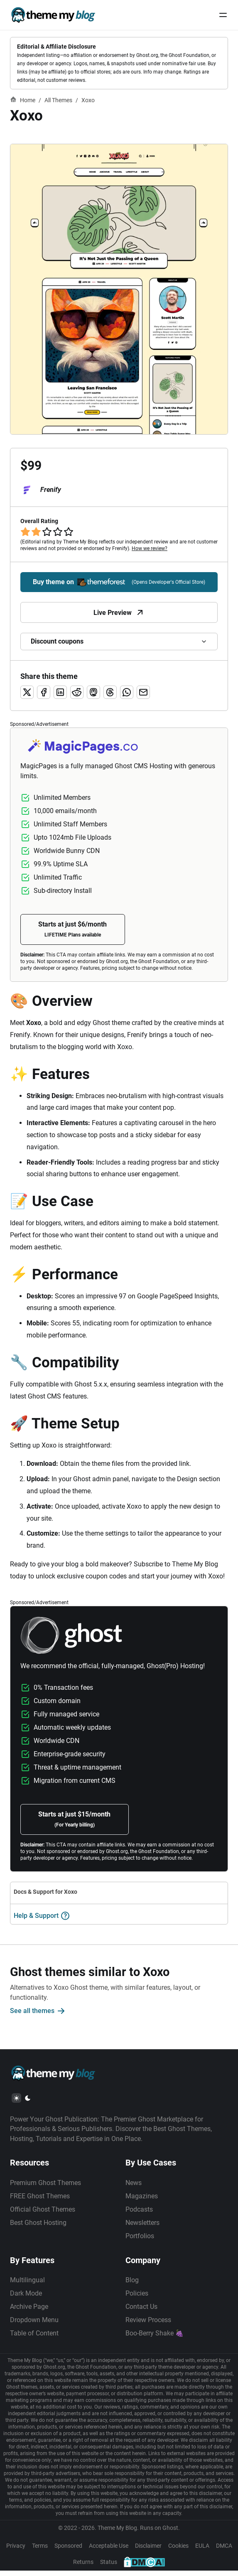 This screenshot has height=2576, width=238. I want to click on Theme My Blog, so click(117, 2532).